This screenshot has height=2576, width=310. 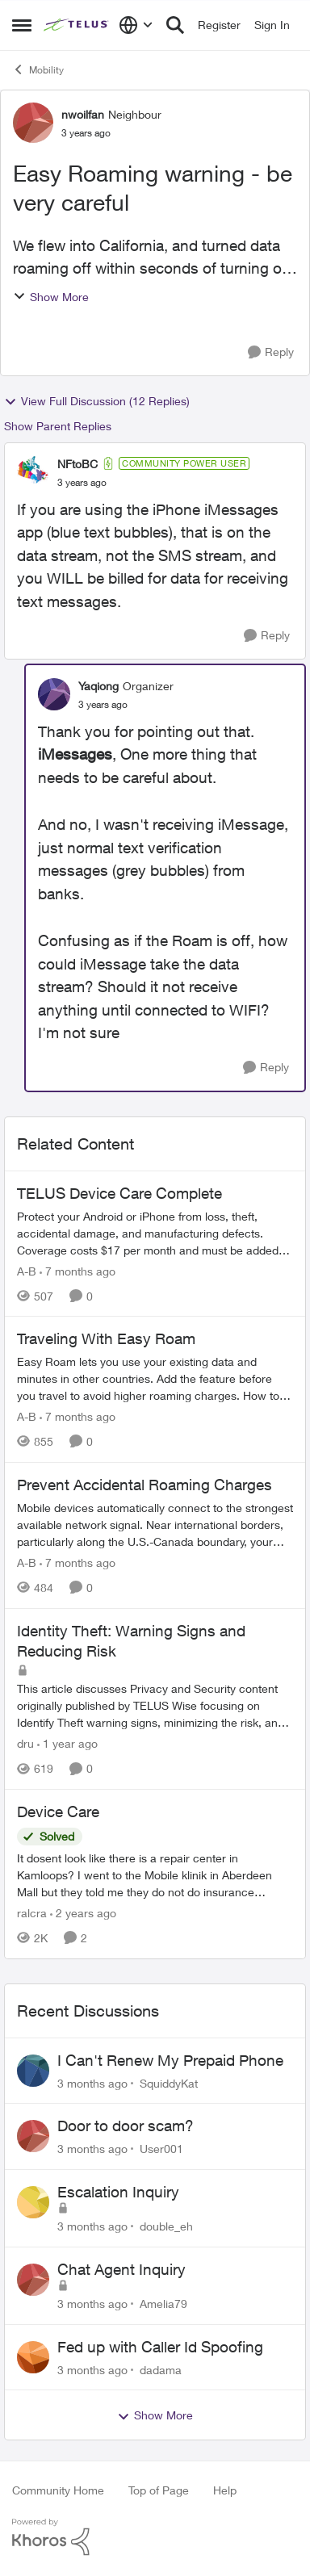 I want to click on Door to door scam?, so click(x=125, y=2125).